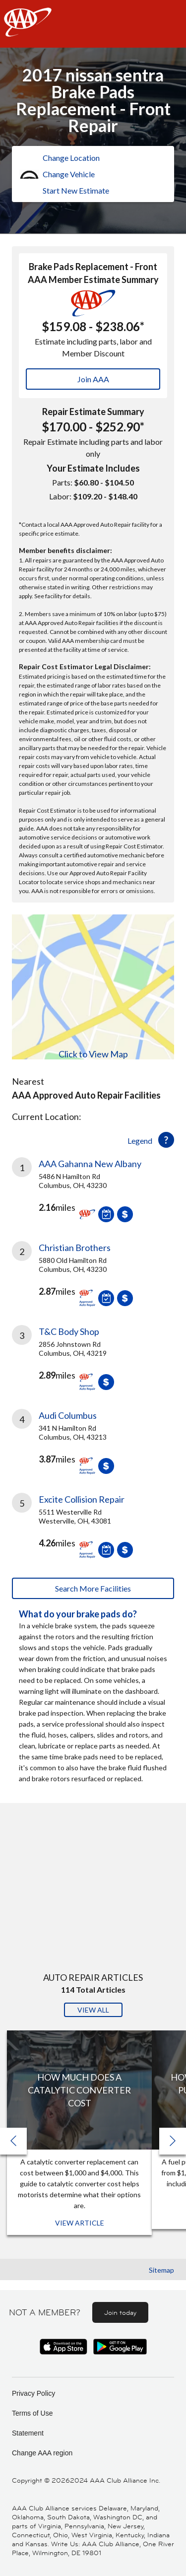  I want to click on Repair Estimate Summary, so click(93, 411).